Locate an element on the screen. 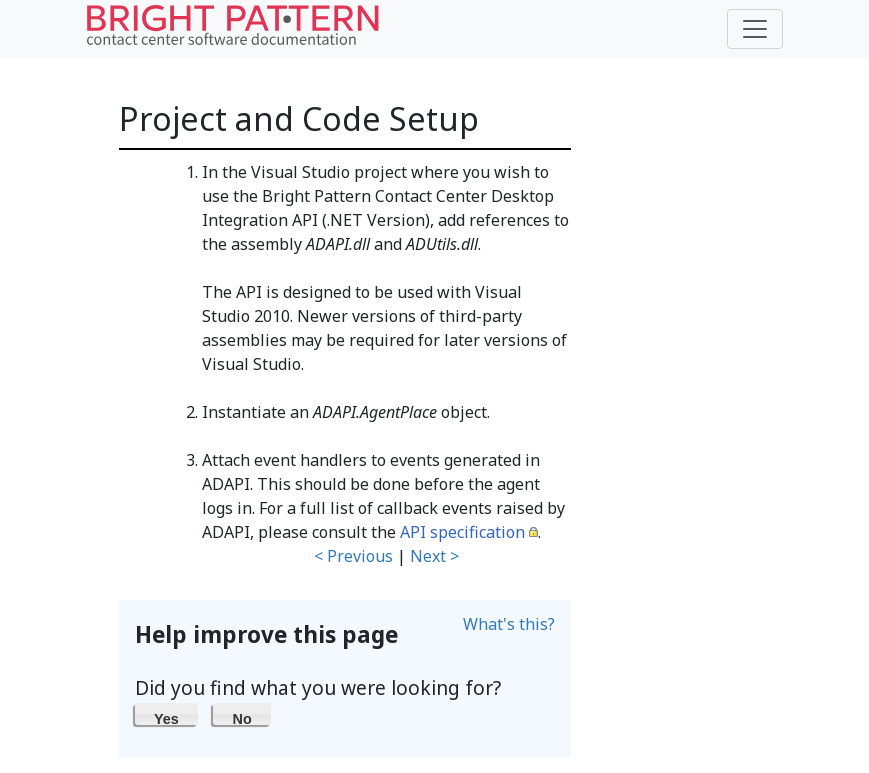 The height and width of the screenshot is (773, 869). What's this? is located at coordinates (509, 624).